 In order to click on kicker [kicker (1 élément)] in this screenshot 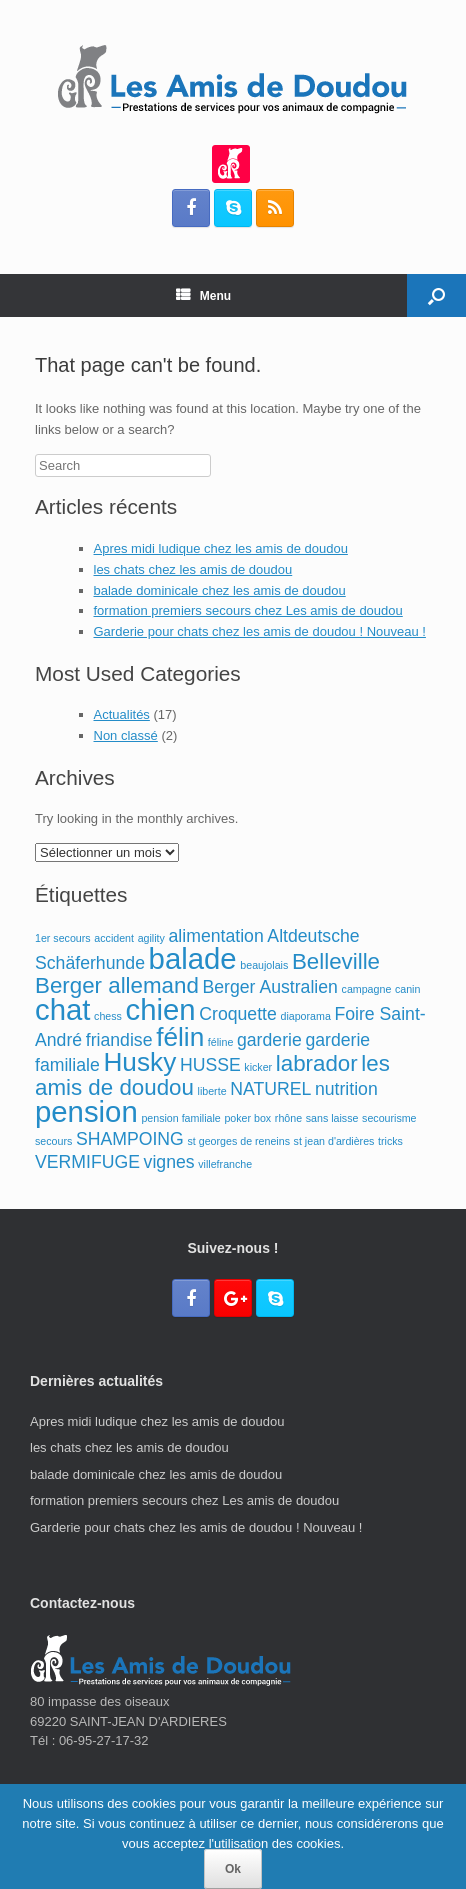, I will do `click(258, 1067)`.